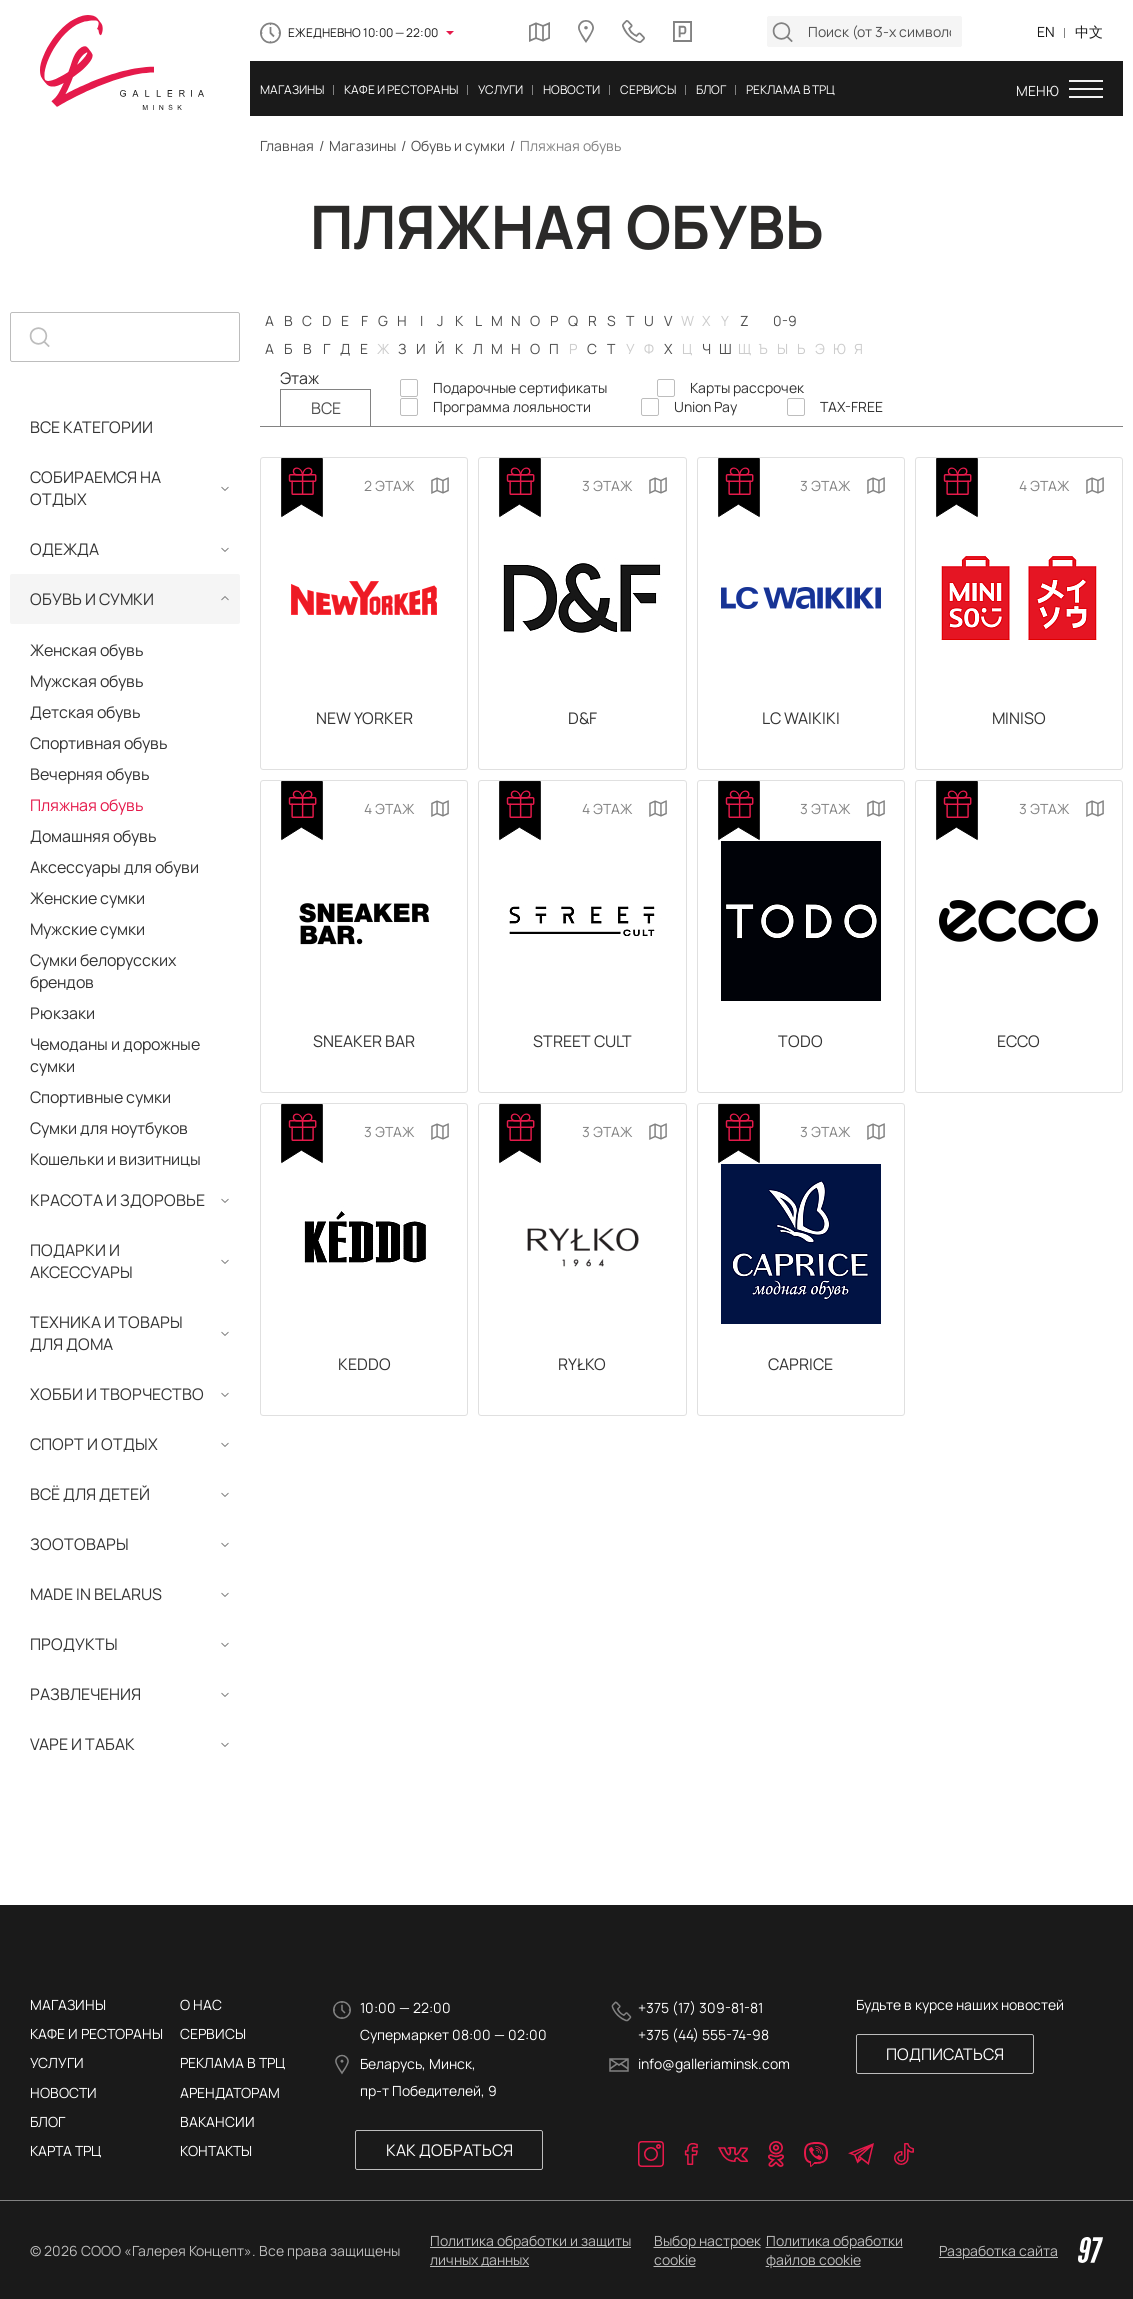 The width and height of the screenshot is (1133, 2299). Describe the element at coordinates (326, 408) in the screenshot. I see `Все` at that location.